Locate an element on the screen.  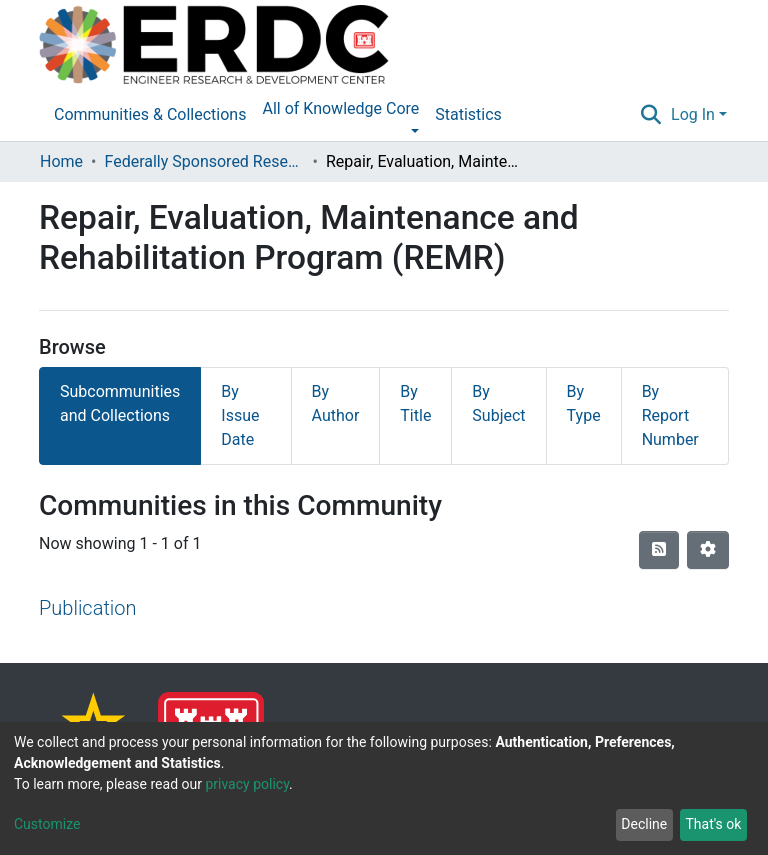
Subcommunities and Collections is located at coordinates (120, 403).